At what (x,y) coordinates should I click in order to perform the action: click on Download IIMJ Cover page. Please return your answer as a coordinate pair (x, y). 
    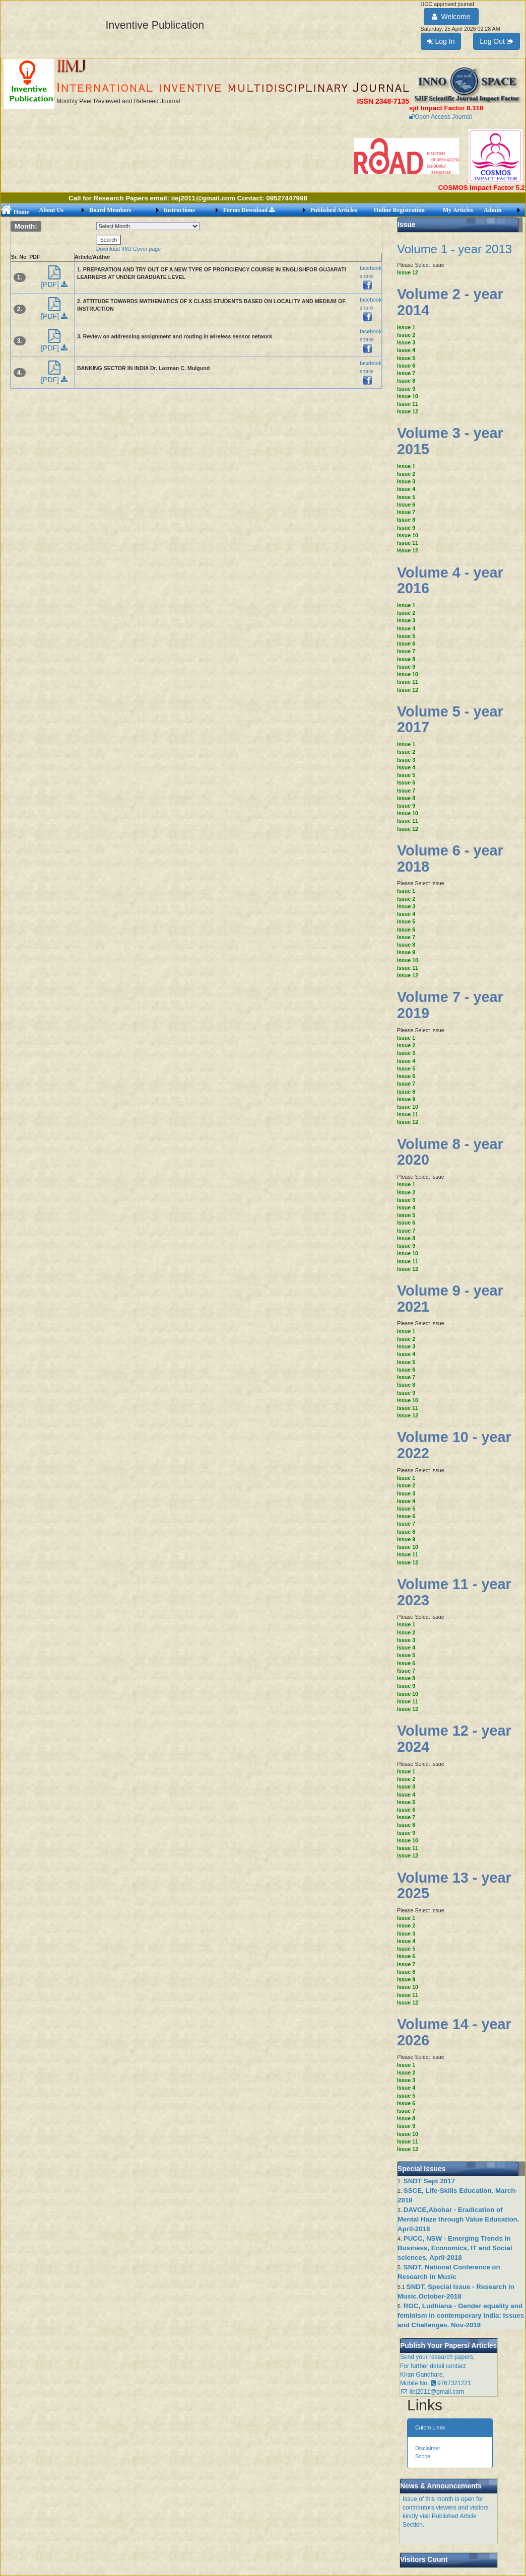
    Looking at the image, I should click on (128, 249).